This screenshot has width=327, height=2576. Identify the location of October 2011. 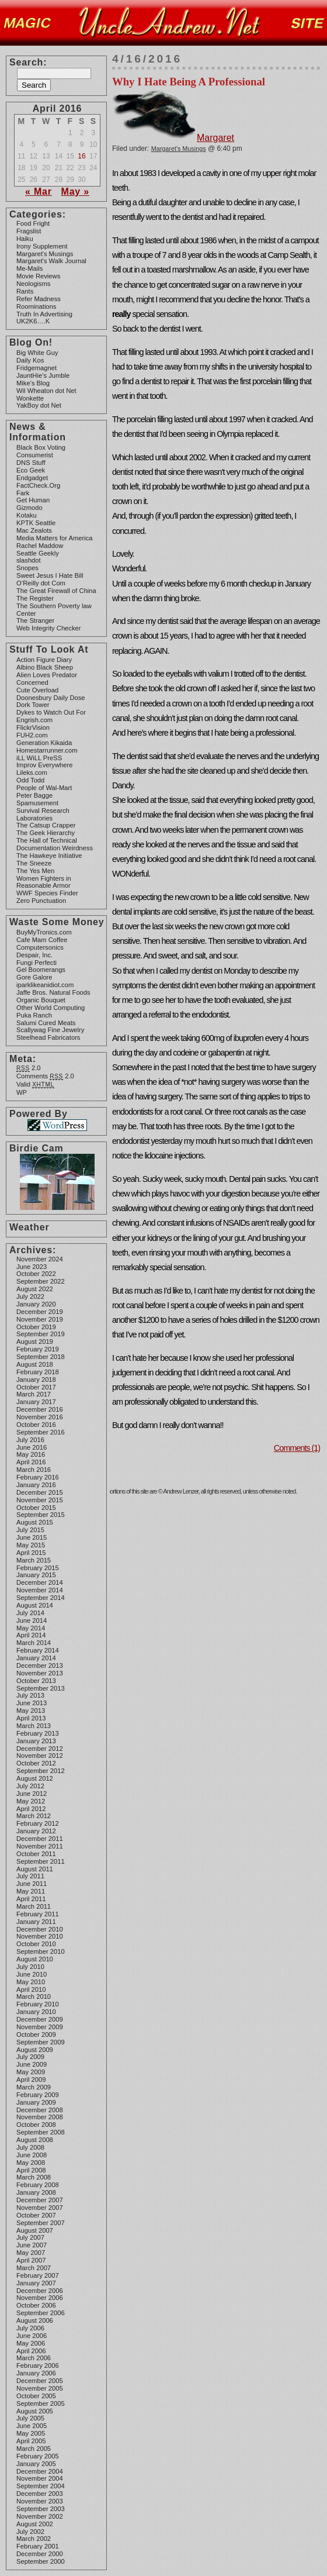
(36, 1853).